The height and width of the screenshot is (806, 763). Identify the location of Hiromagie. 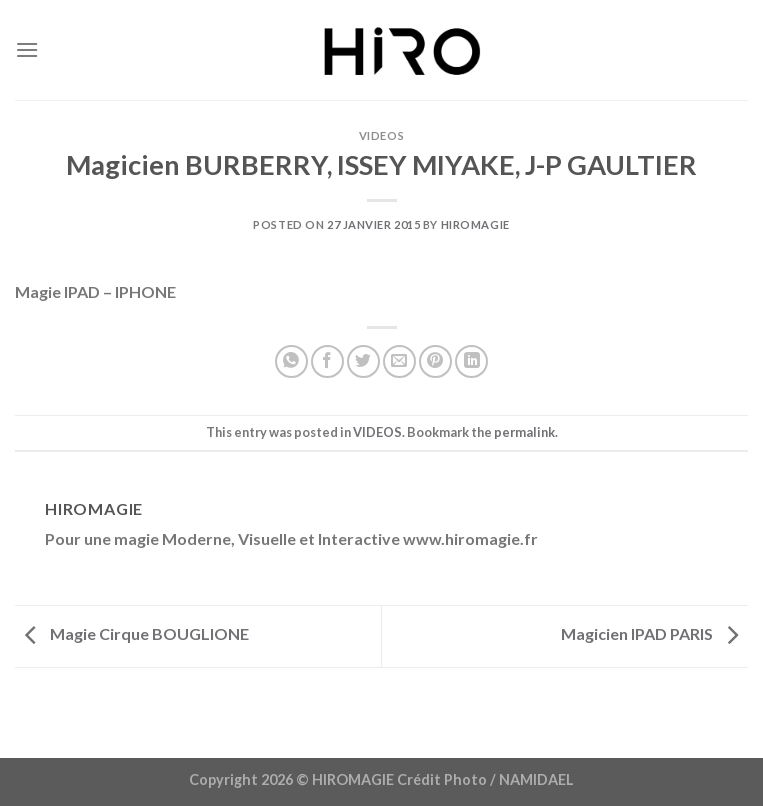
(475, 224).